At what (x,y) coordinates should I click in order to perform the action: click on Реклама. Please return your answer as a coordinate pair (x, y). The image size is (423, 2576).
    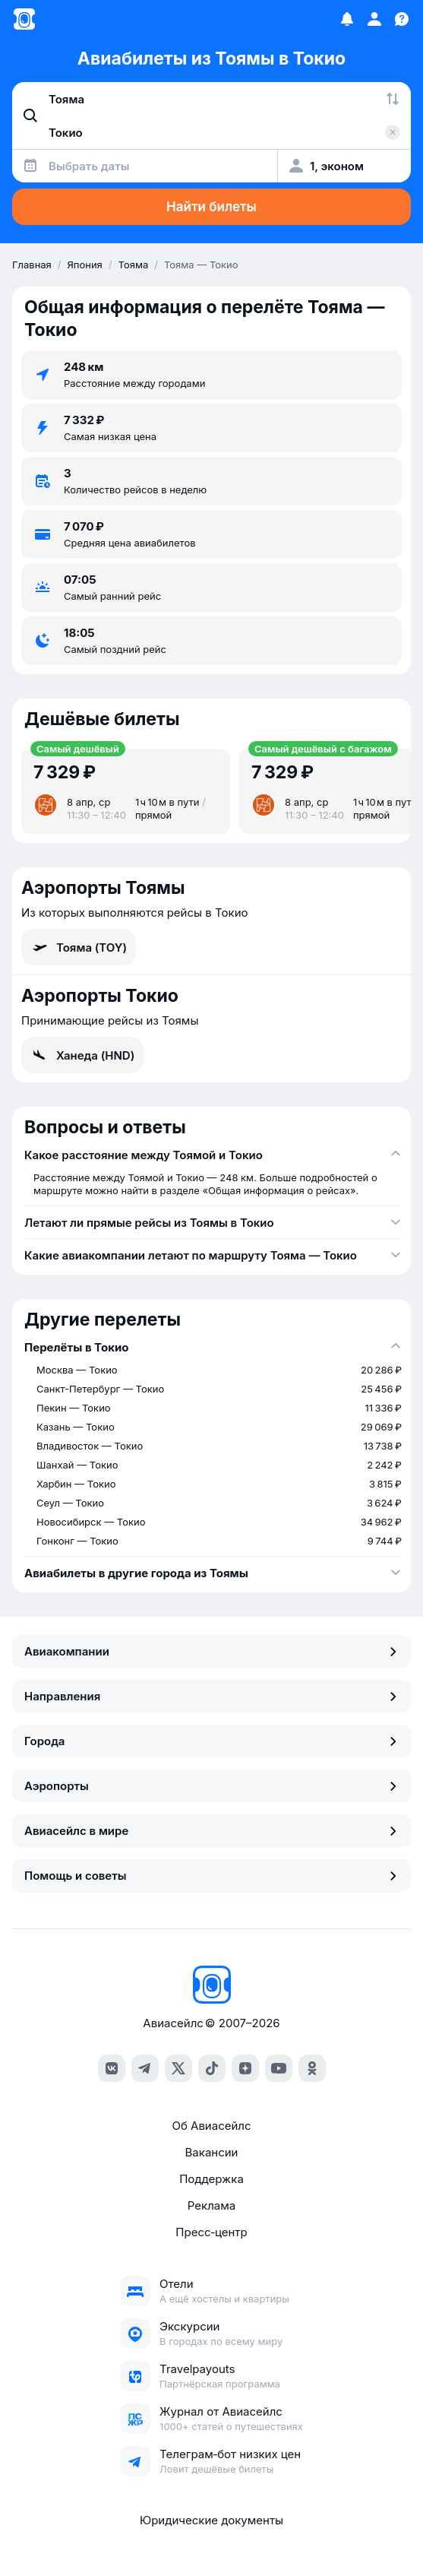
    Looking at the image, I should click on (211, 2205).